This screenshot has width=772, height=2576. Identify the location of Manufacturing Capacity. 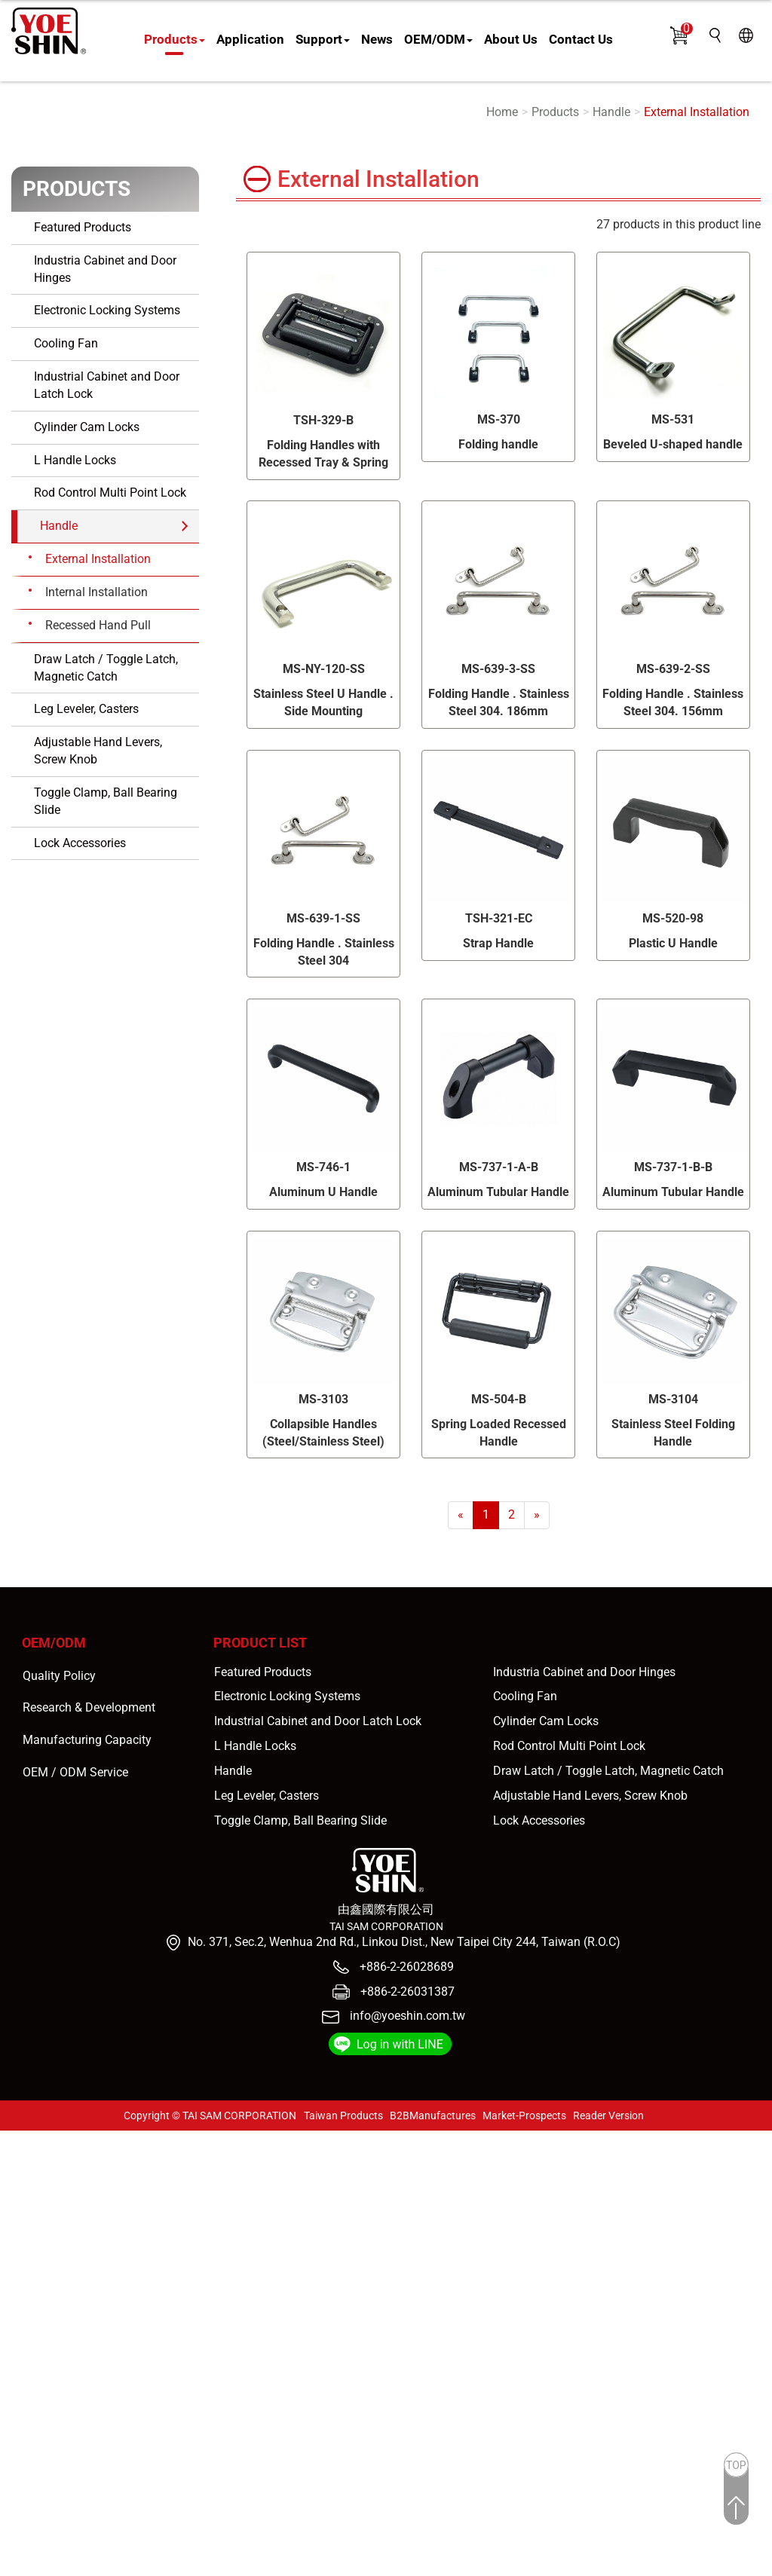
(87, 1740).